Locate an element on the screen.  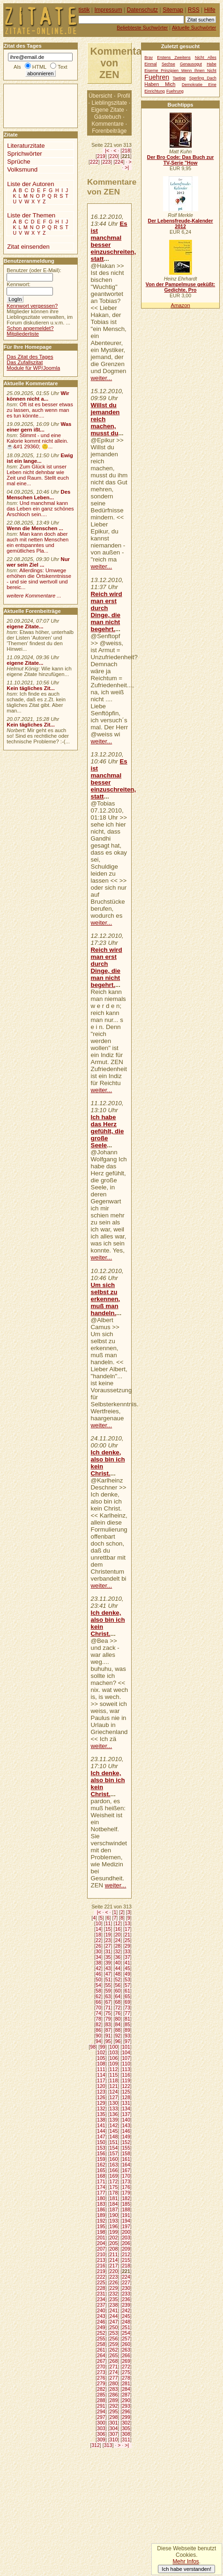
278 is located at coordinates (126, 2378).